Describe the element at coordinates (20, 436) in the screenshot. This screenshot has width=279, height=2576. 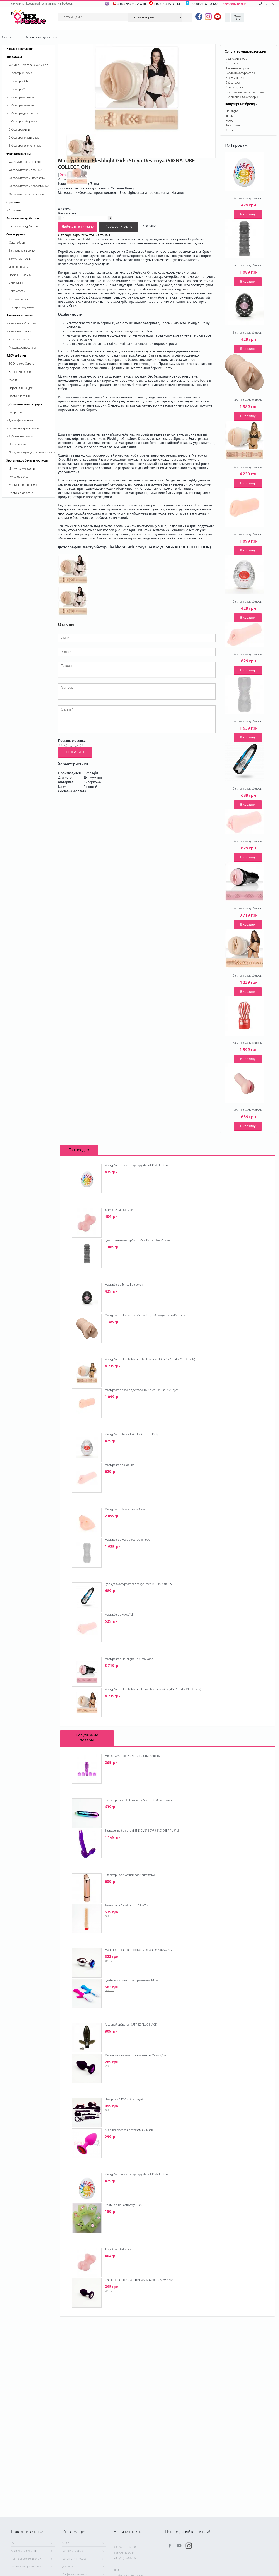
I see `Лубриканты, смазка` at that location.